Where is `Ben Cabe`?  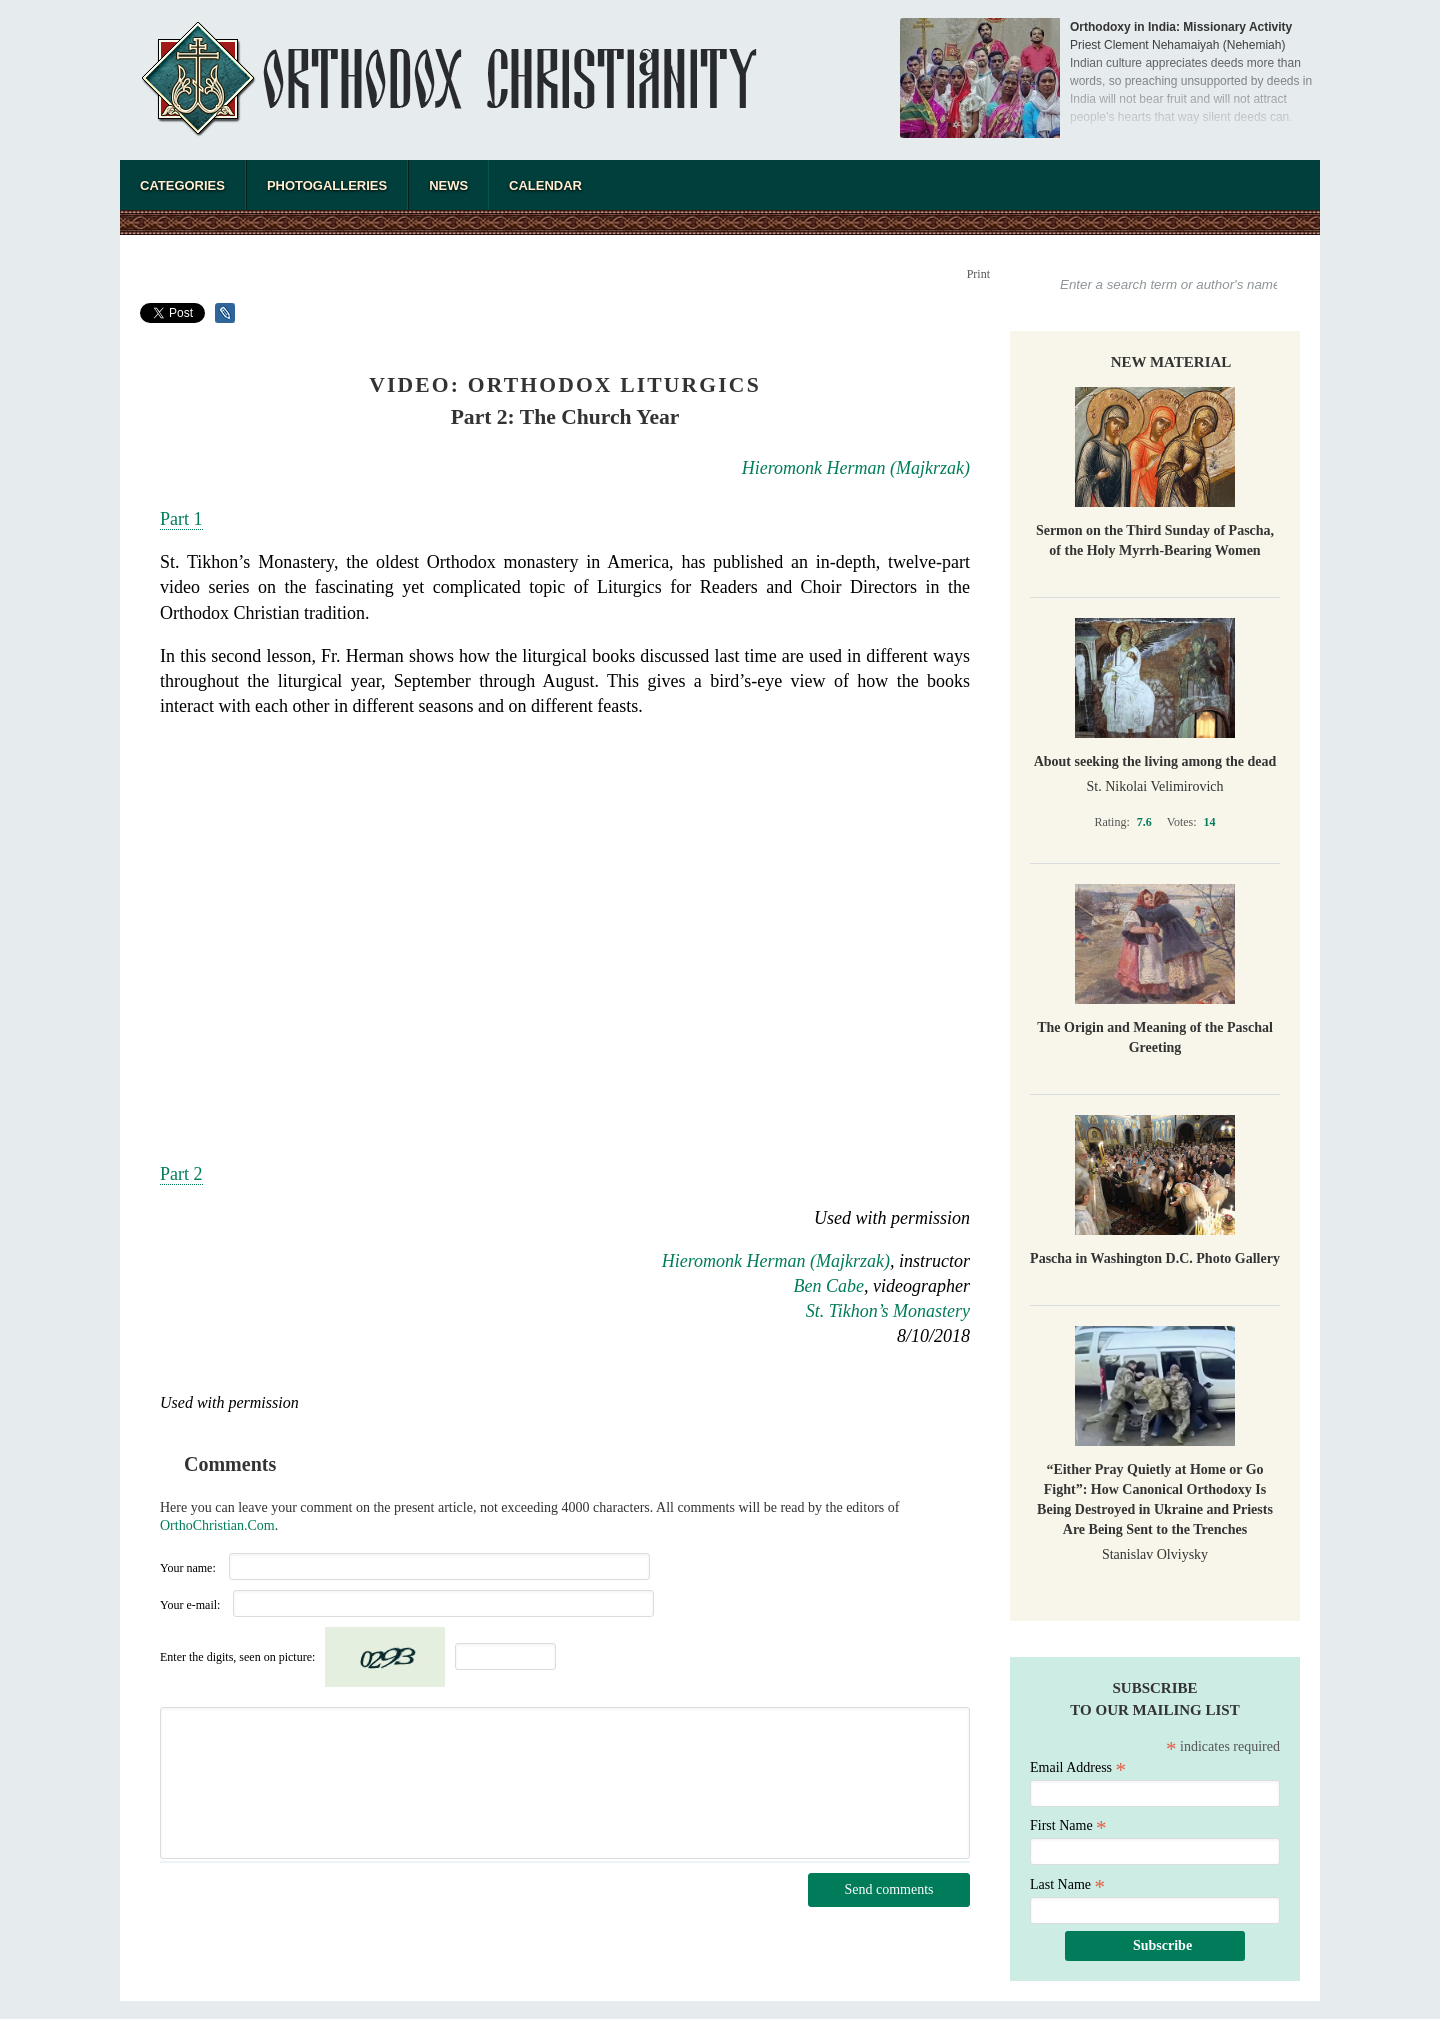
Ben Cabe is located at coordinates (829, 1286).